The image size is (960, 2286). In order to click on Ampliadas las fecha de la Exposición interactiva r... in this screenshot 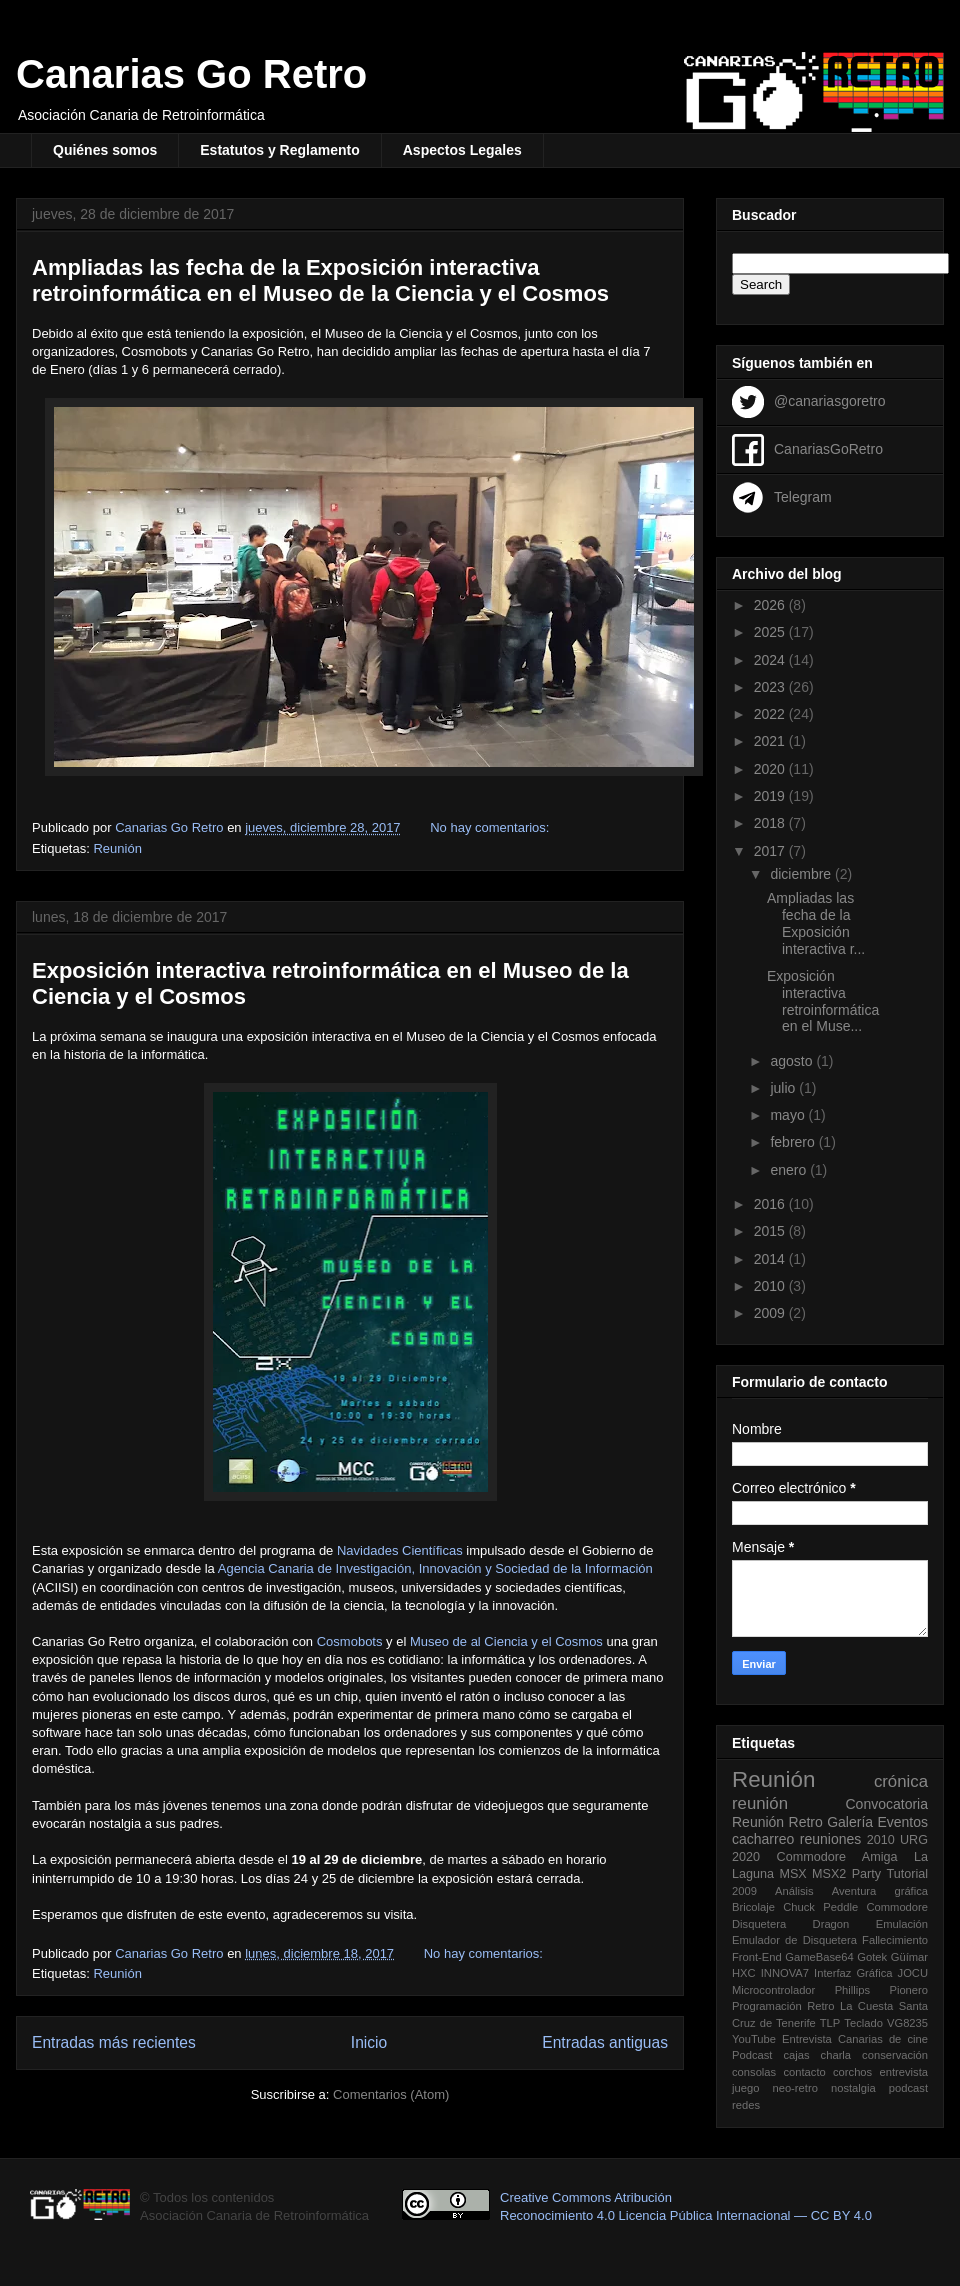, I will do `click(816, 923)`.